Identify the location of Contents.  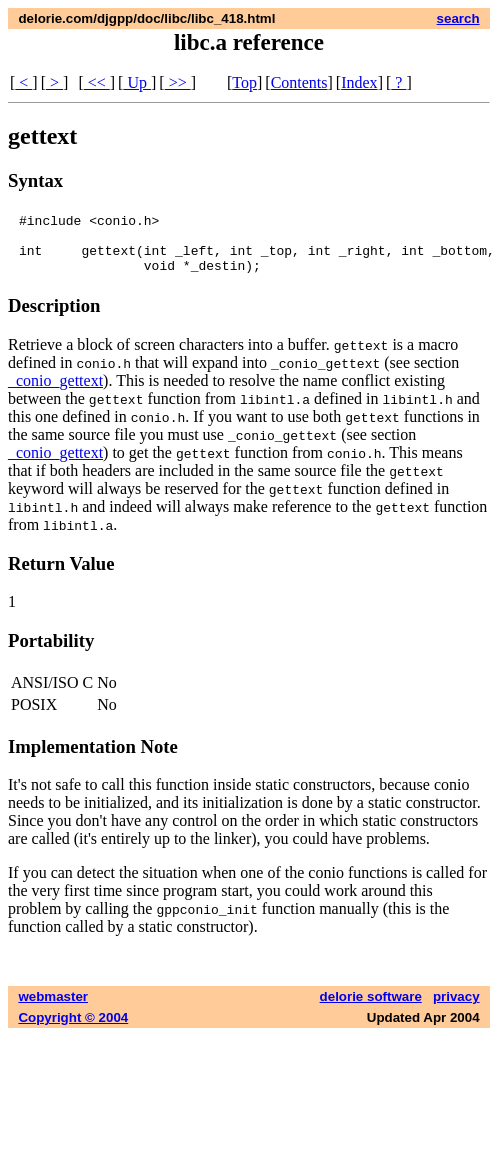
(299, 82).